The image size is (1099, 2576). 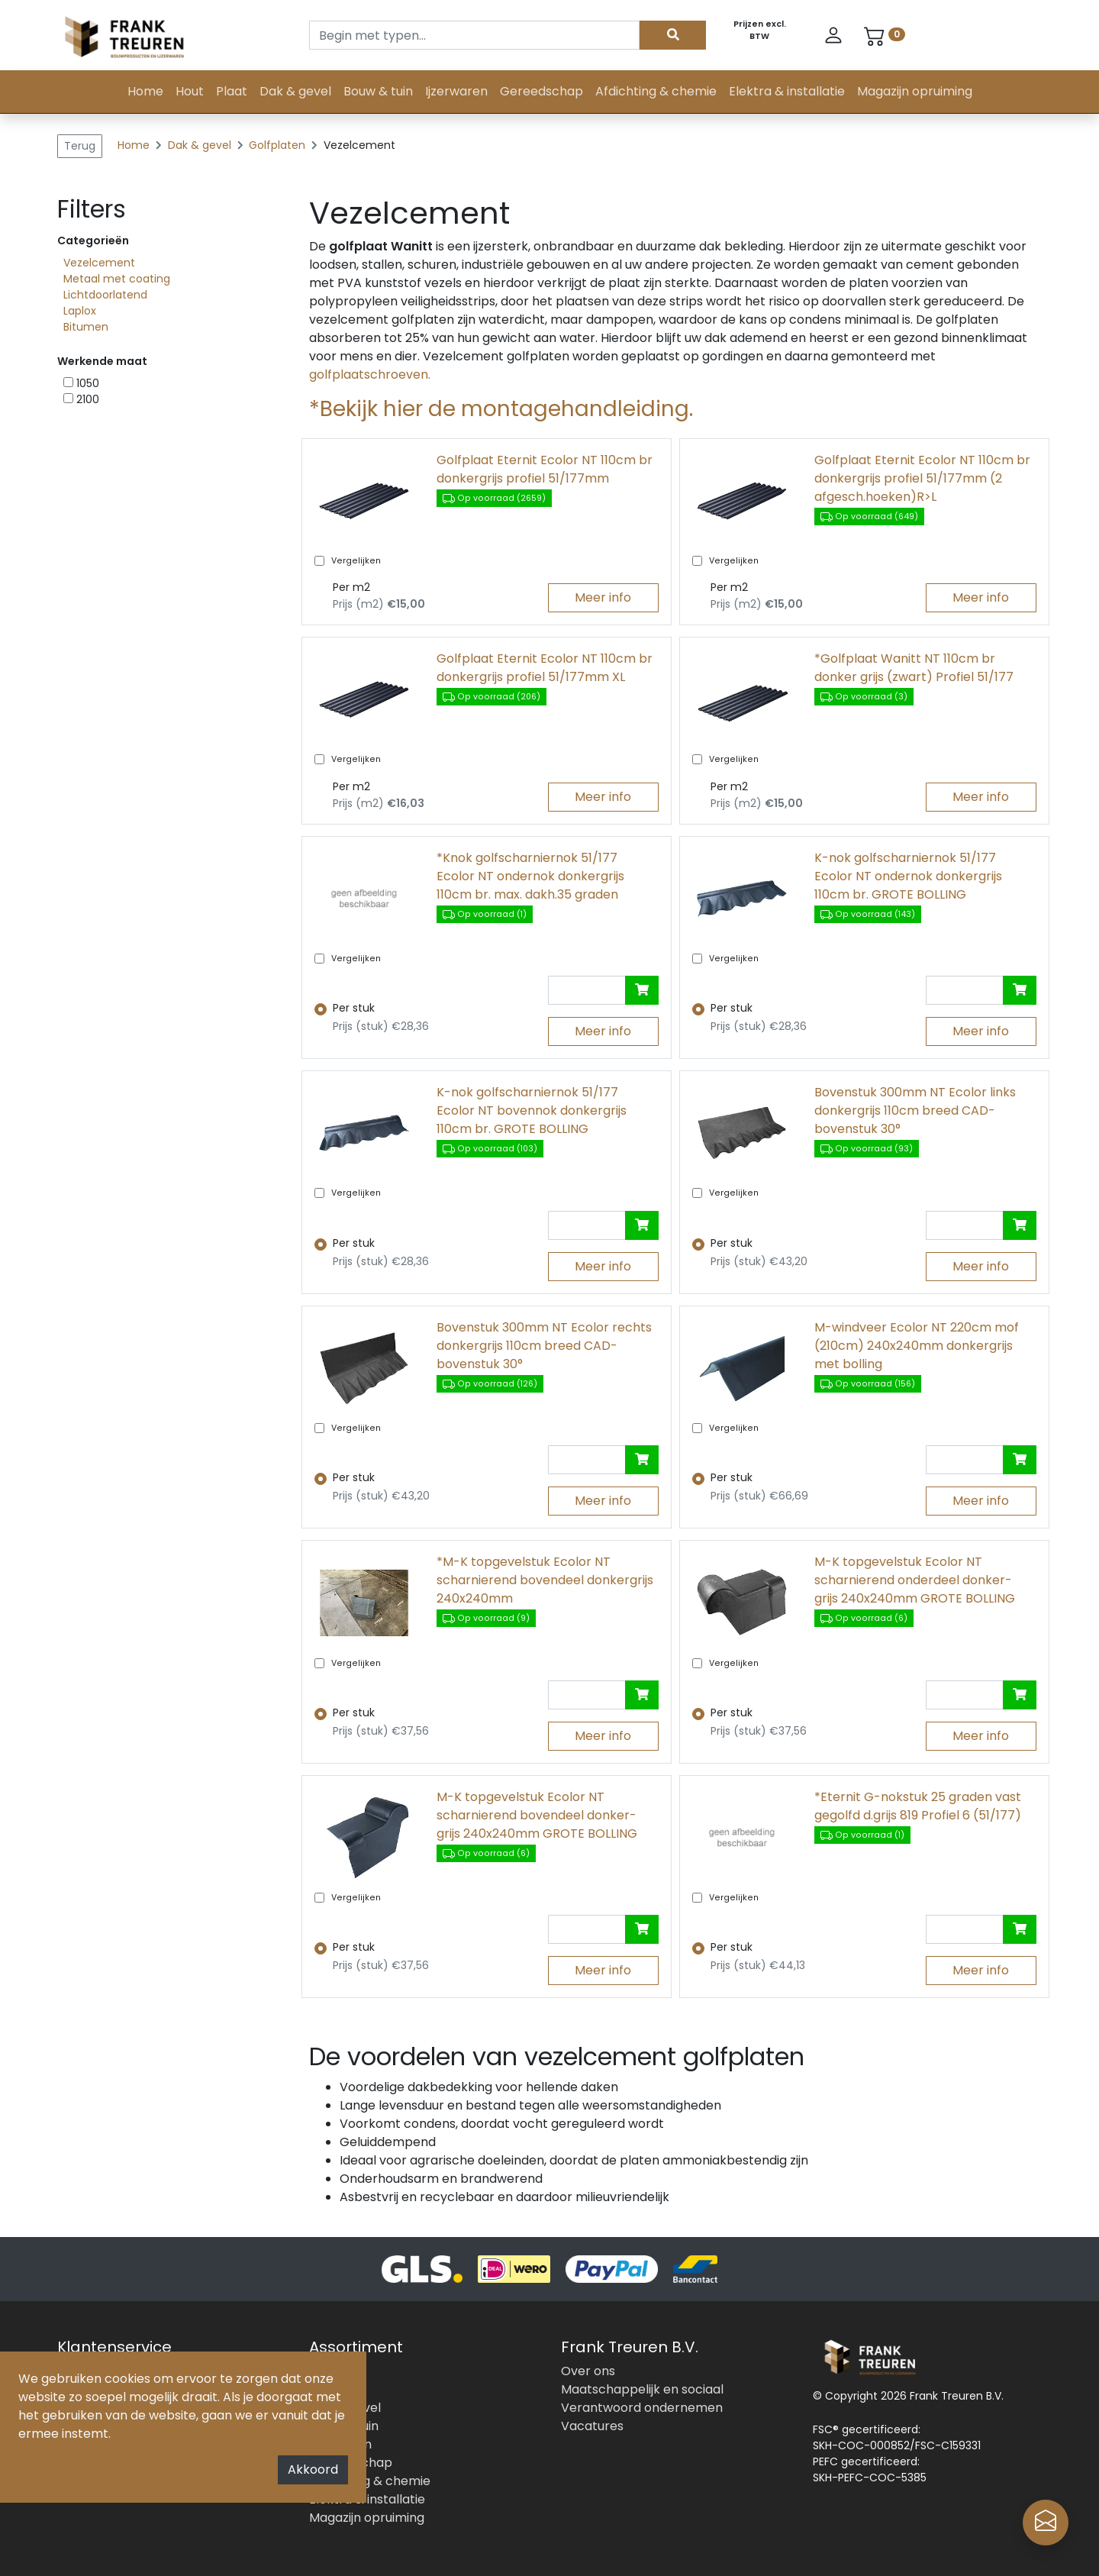 I want to click on *Knok golfscharniernok 51/177 Ecolor NT ondernok donkergrijs 110cm br. max. dakh.35 graden, so click(x=530, y=876).